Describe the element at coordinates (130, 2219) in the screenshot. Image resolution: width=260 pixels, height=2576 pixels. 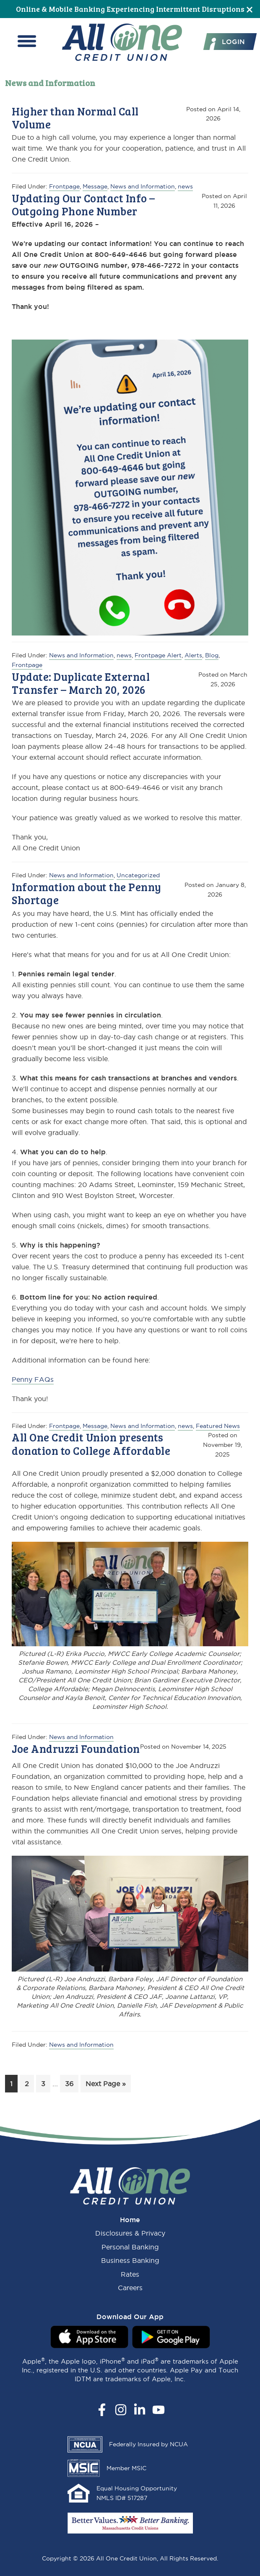
I see `Home` at that location.